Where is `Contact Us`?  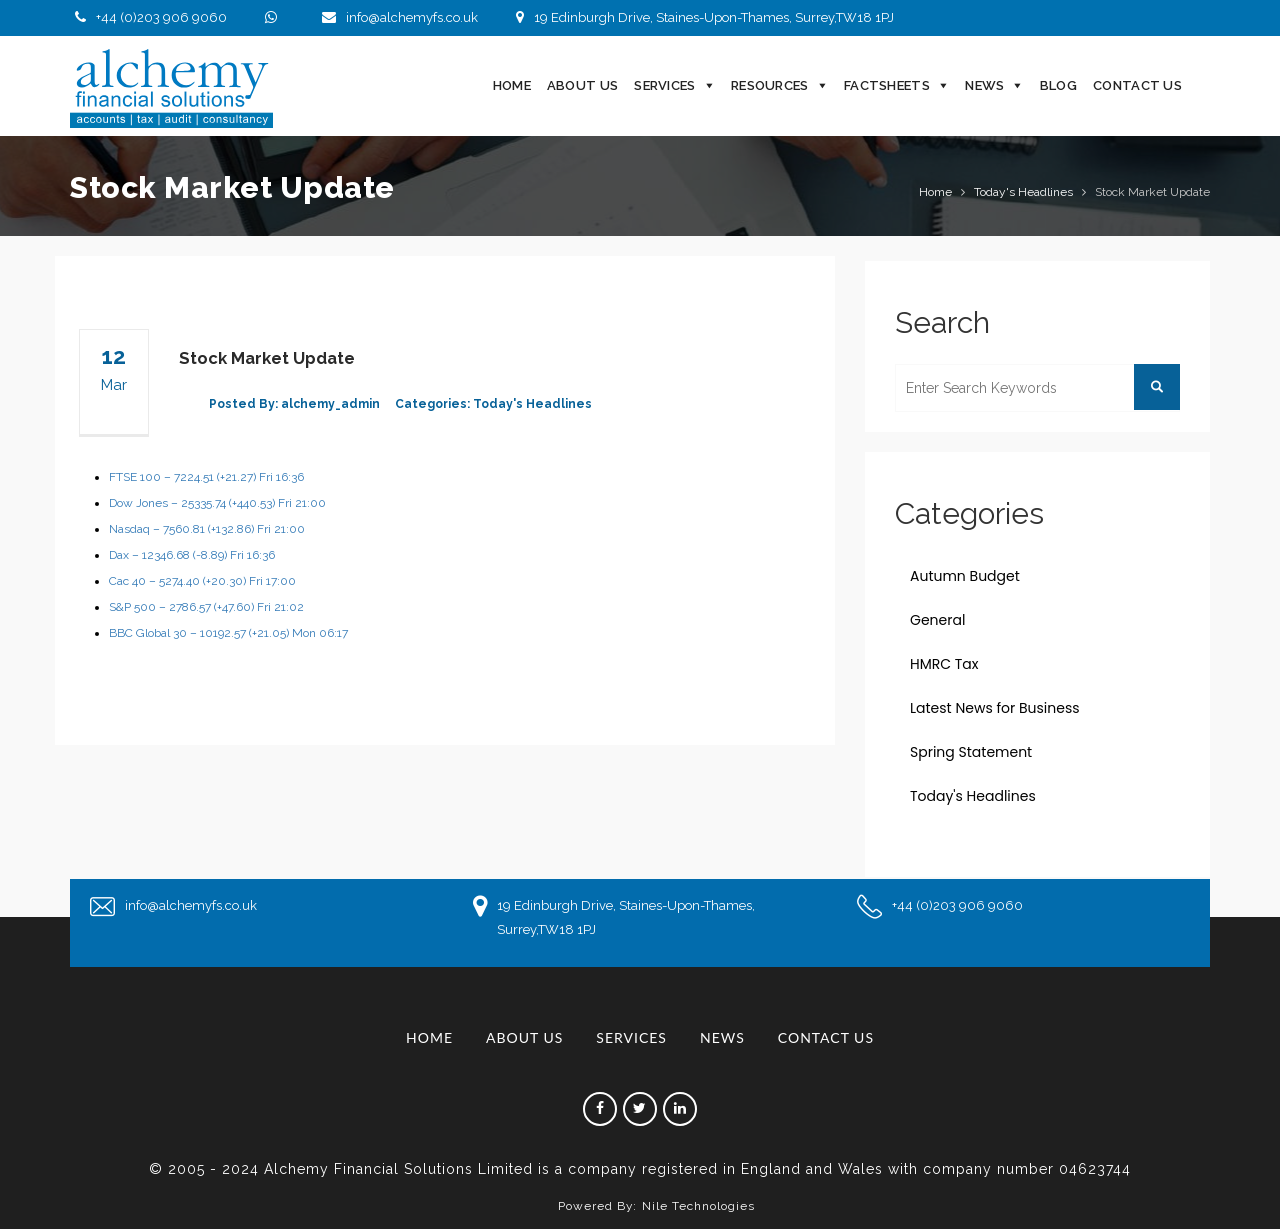
Contact Us is located at coordinates (1137, 85).